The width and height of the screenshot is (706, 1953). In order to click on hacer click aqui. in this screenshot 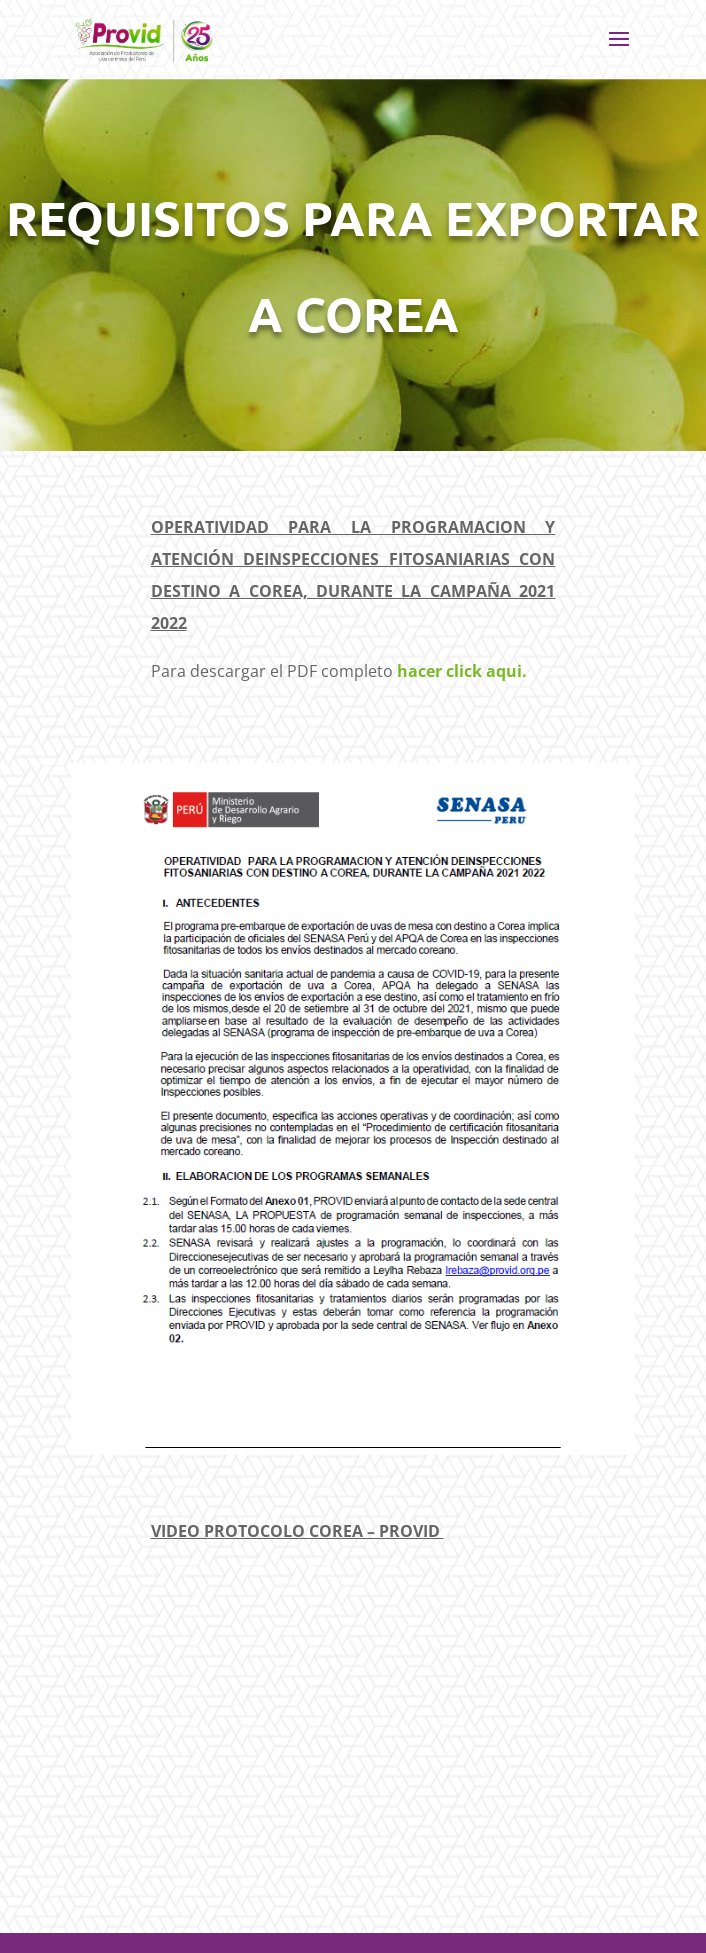, I will do `click(462, 671)`.